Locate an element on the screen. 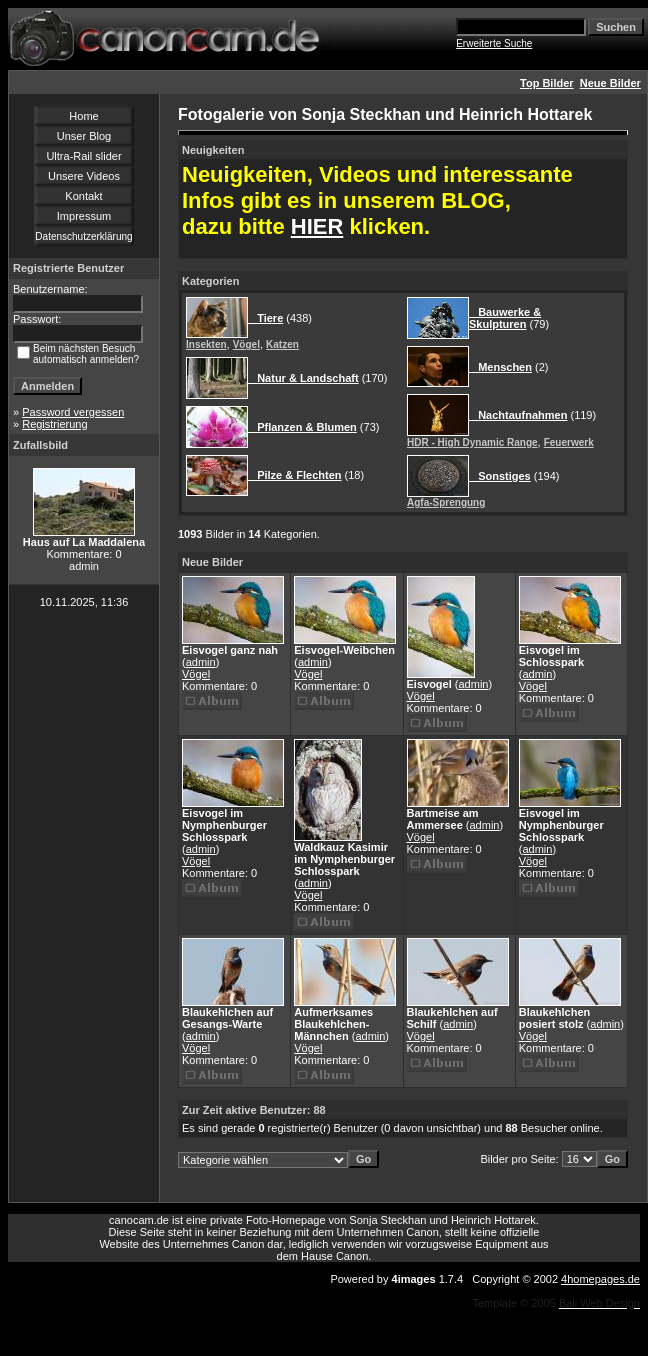  4homepages.de is located at coordinates (600, 1279).